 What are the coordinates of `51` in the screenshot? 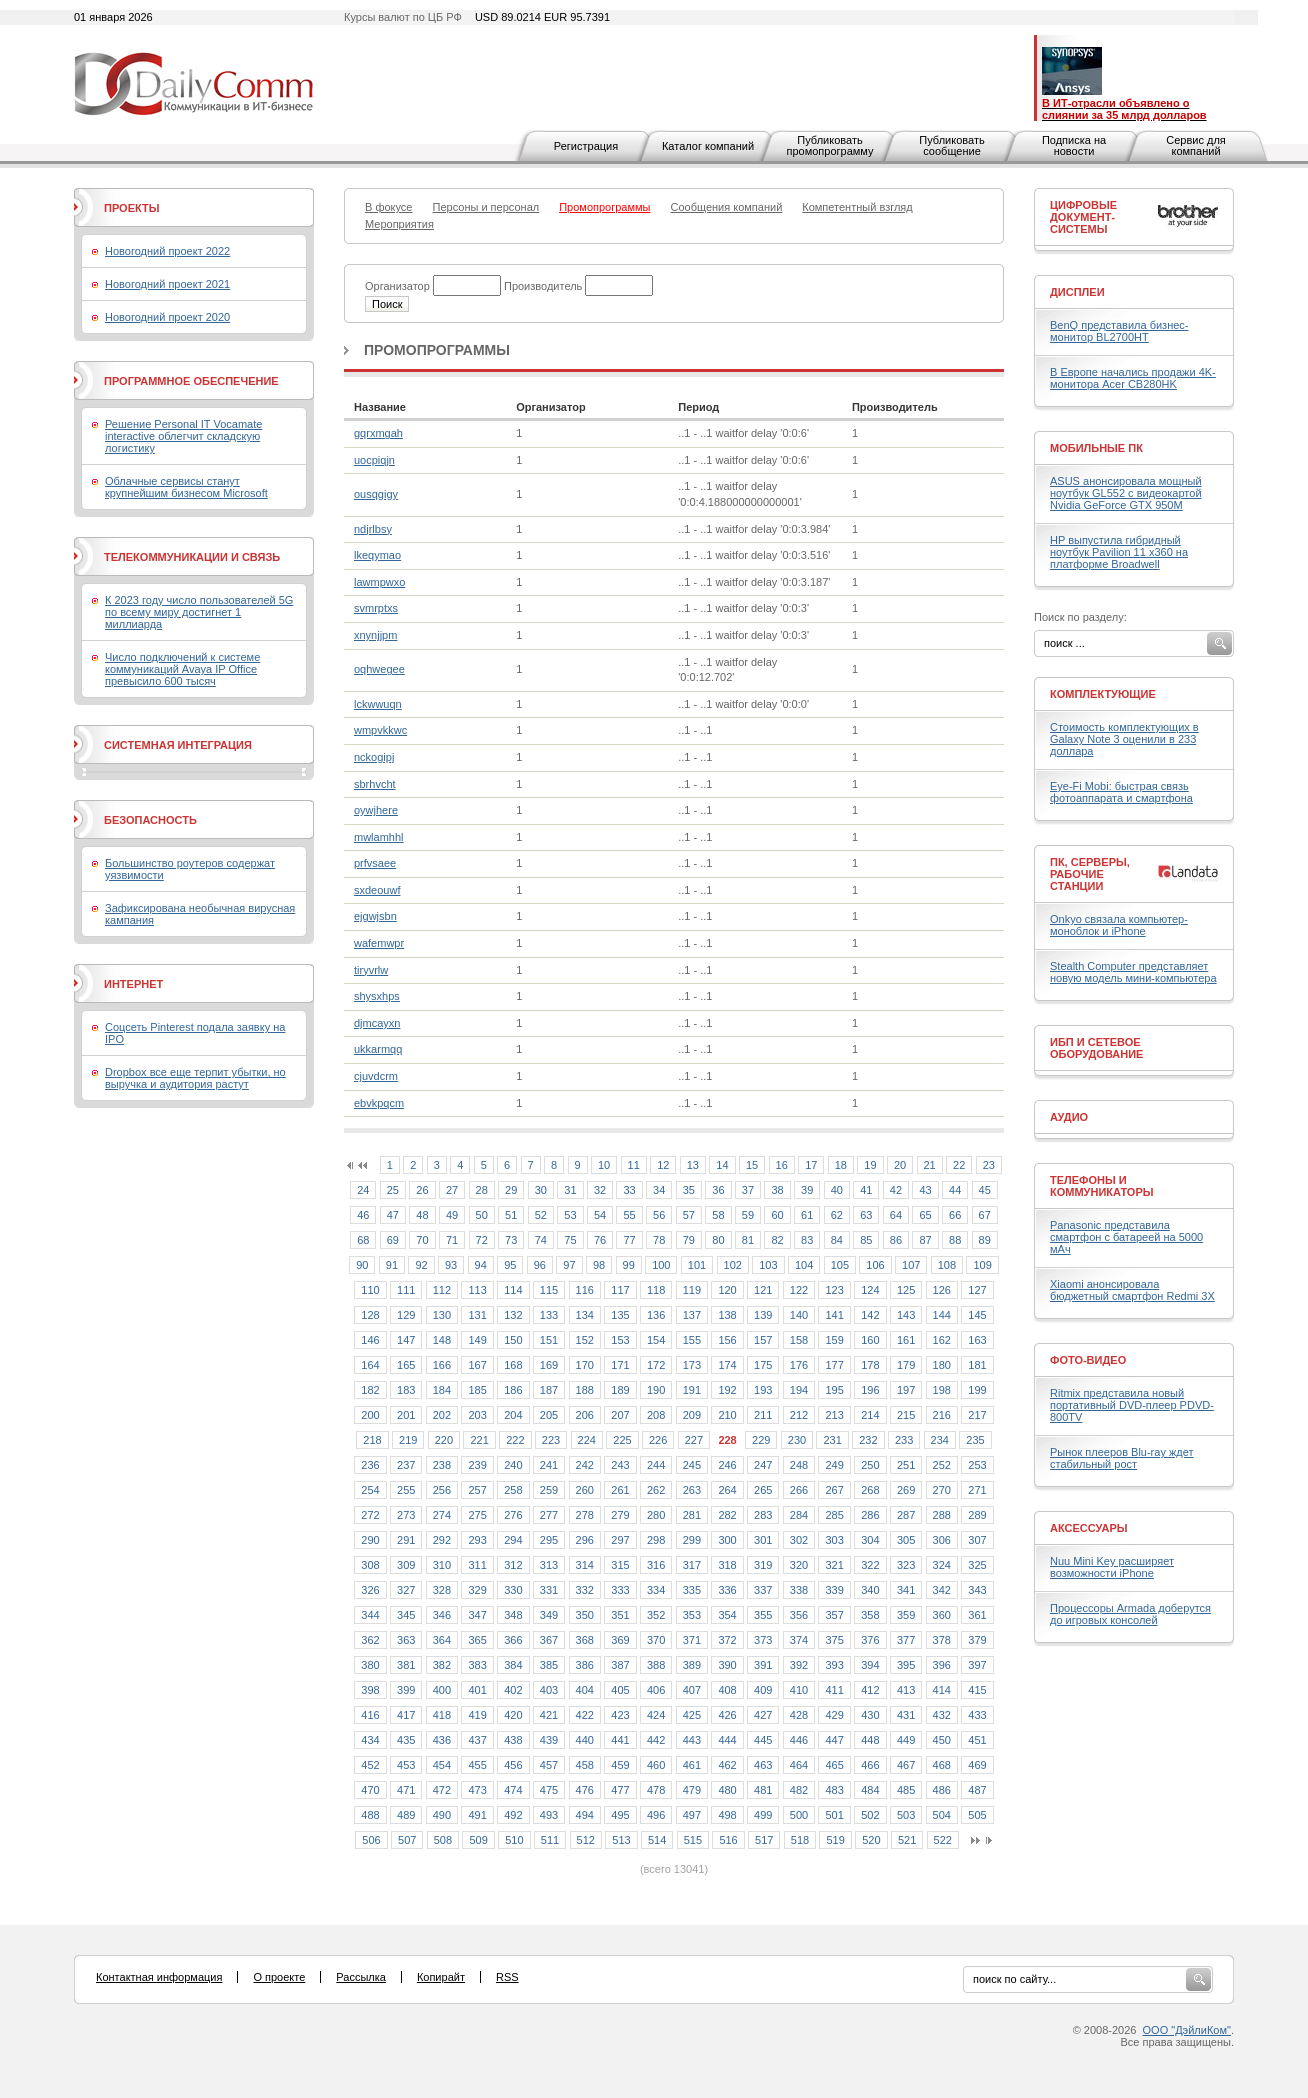 It's located at (511, 1215).